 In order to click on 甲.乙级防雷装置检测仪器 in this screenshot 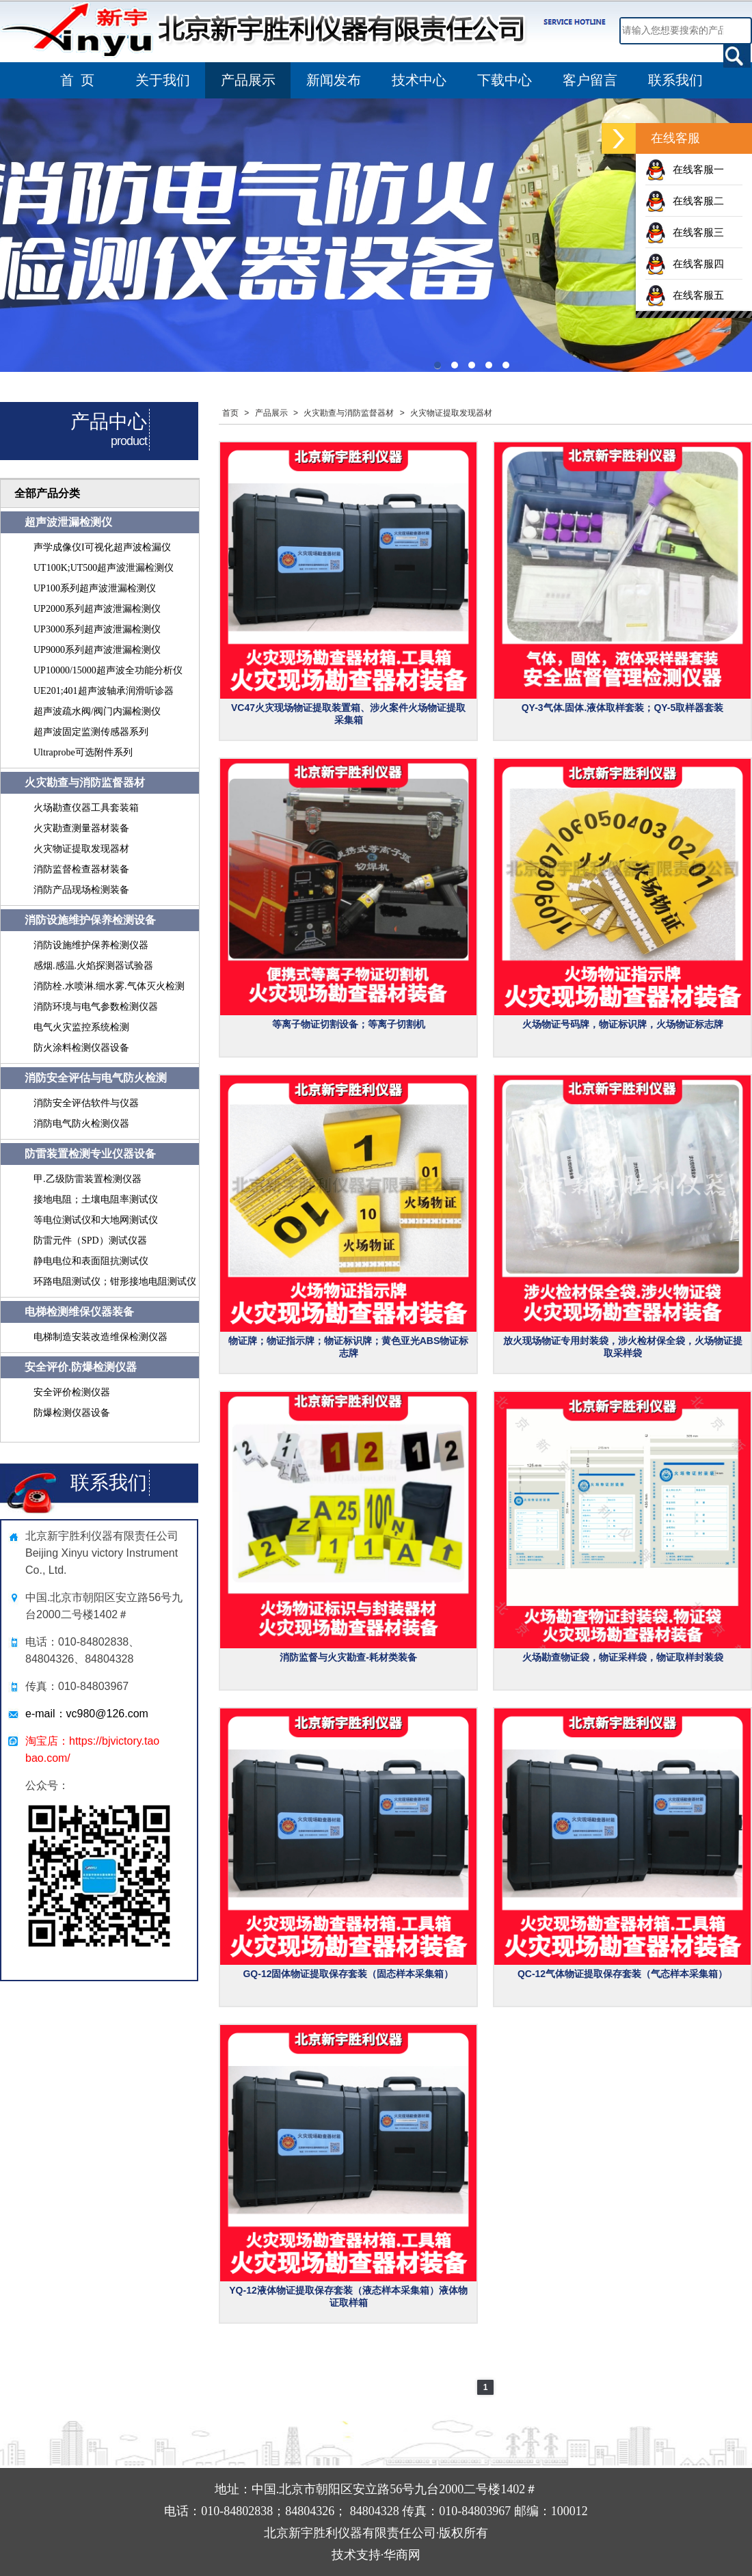, I will do `click(87, 1179)`.